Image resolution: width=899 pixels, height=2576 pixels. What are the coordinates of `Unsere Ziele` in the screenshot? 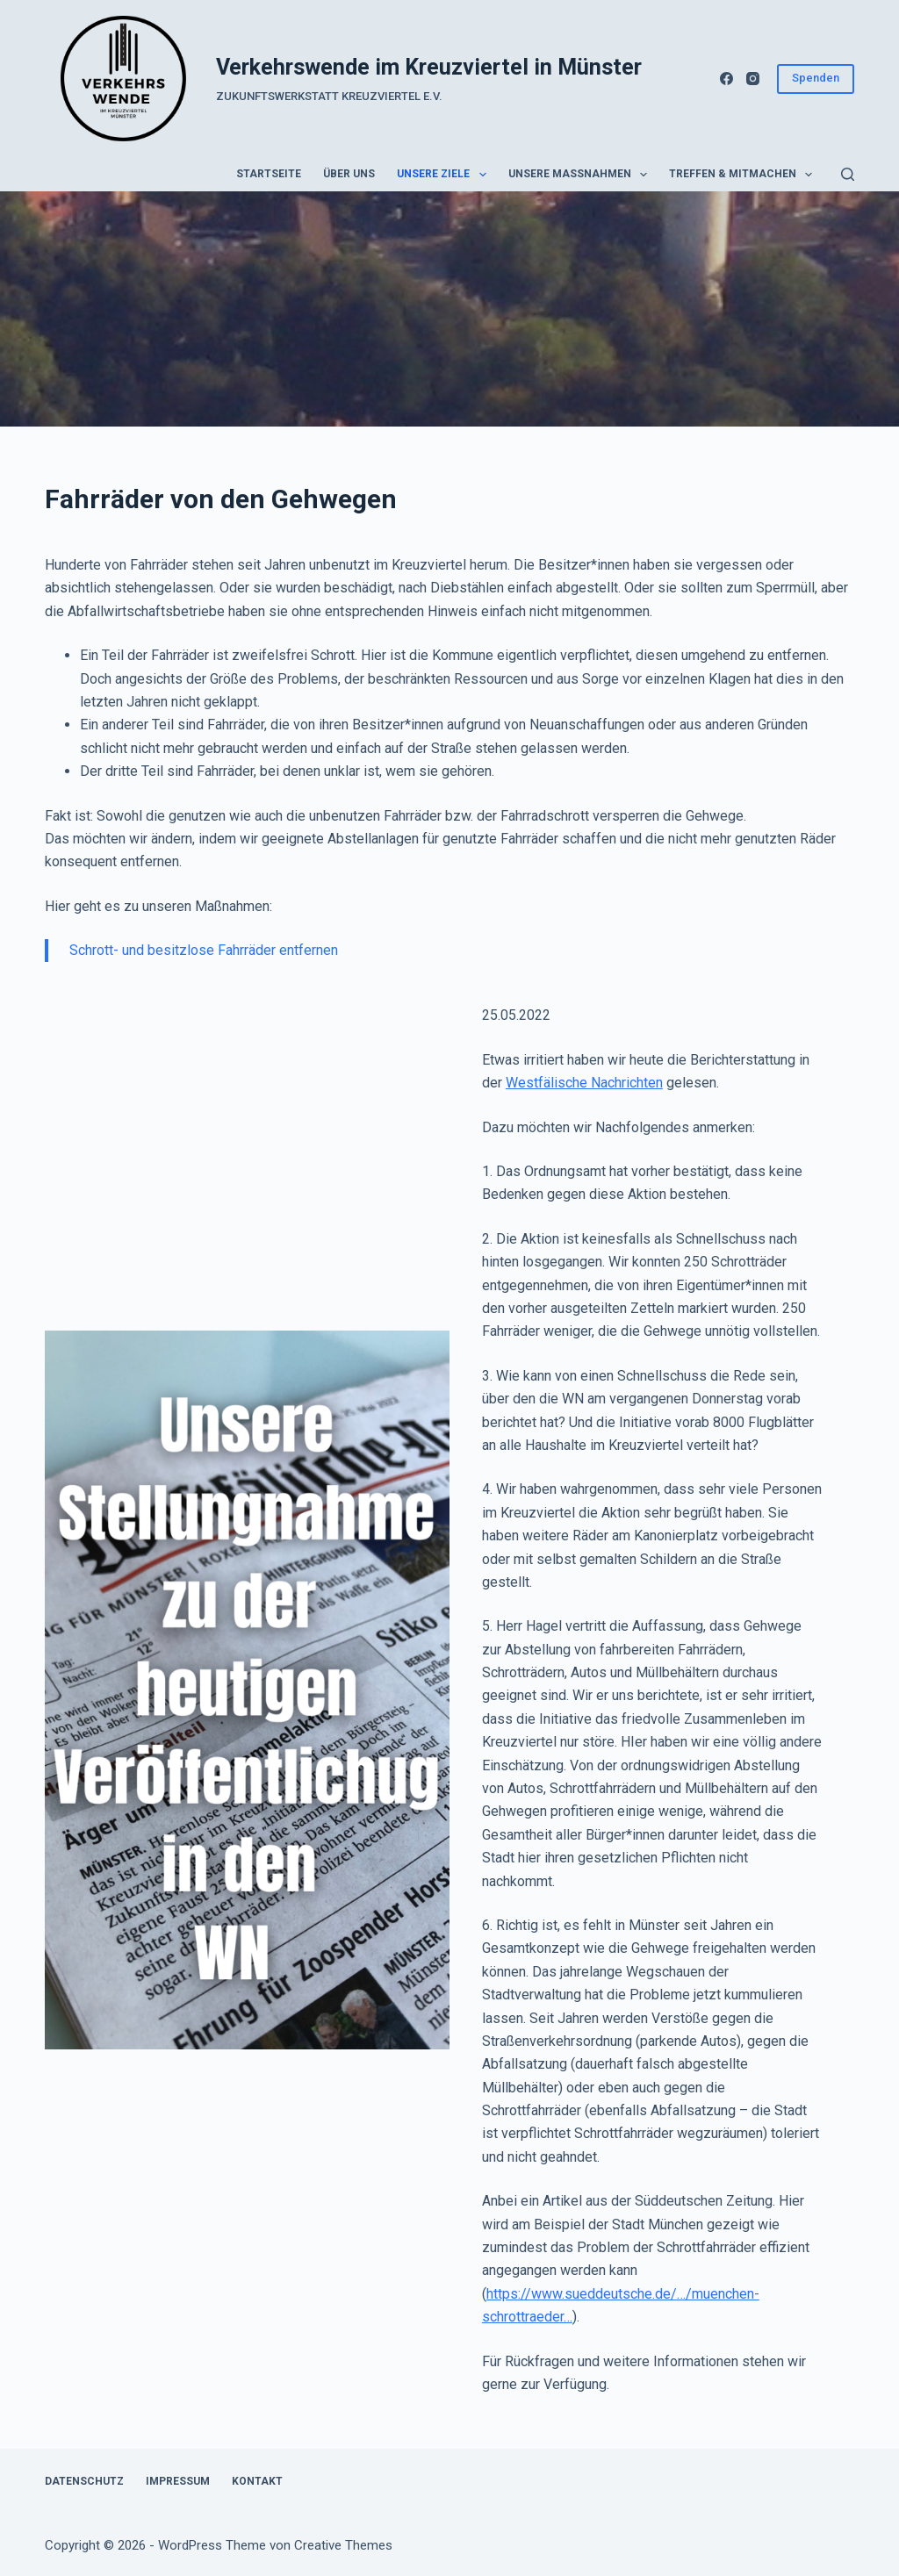 It's located at (445, 174).